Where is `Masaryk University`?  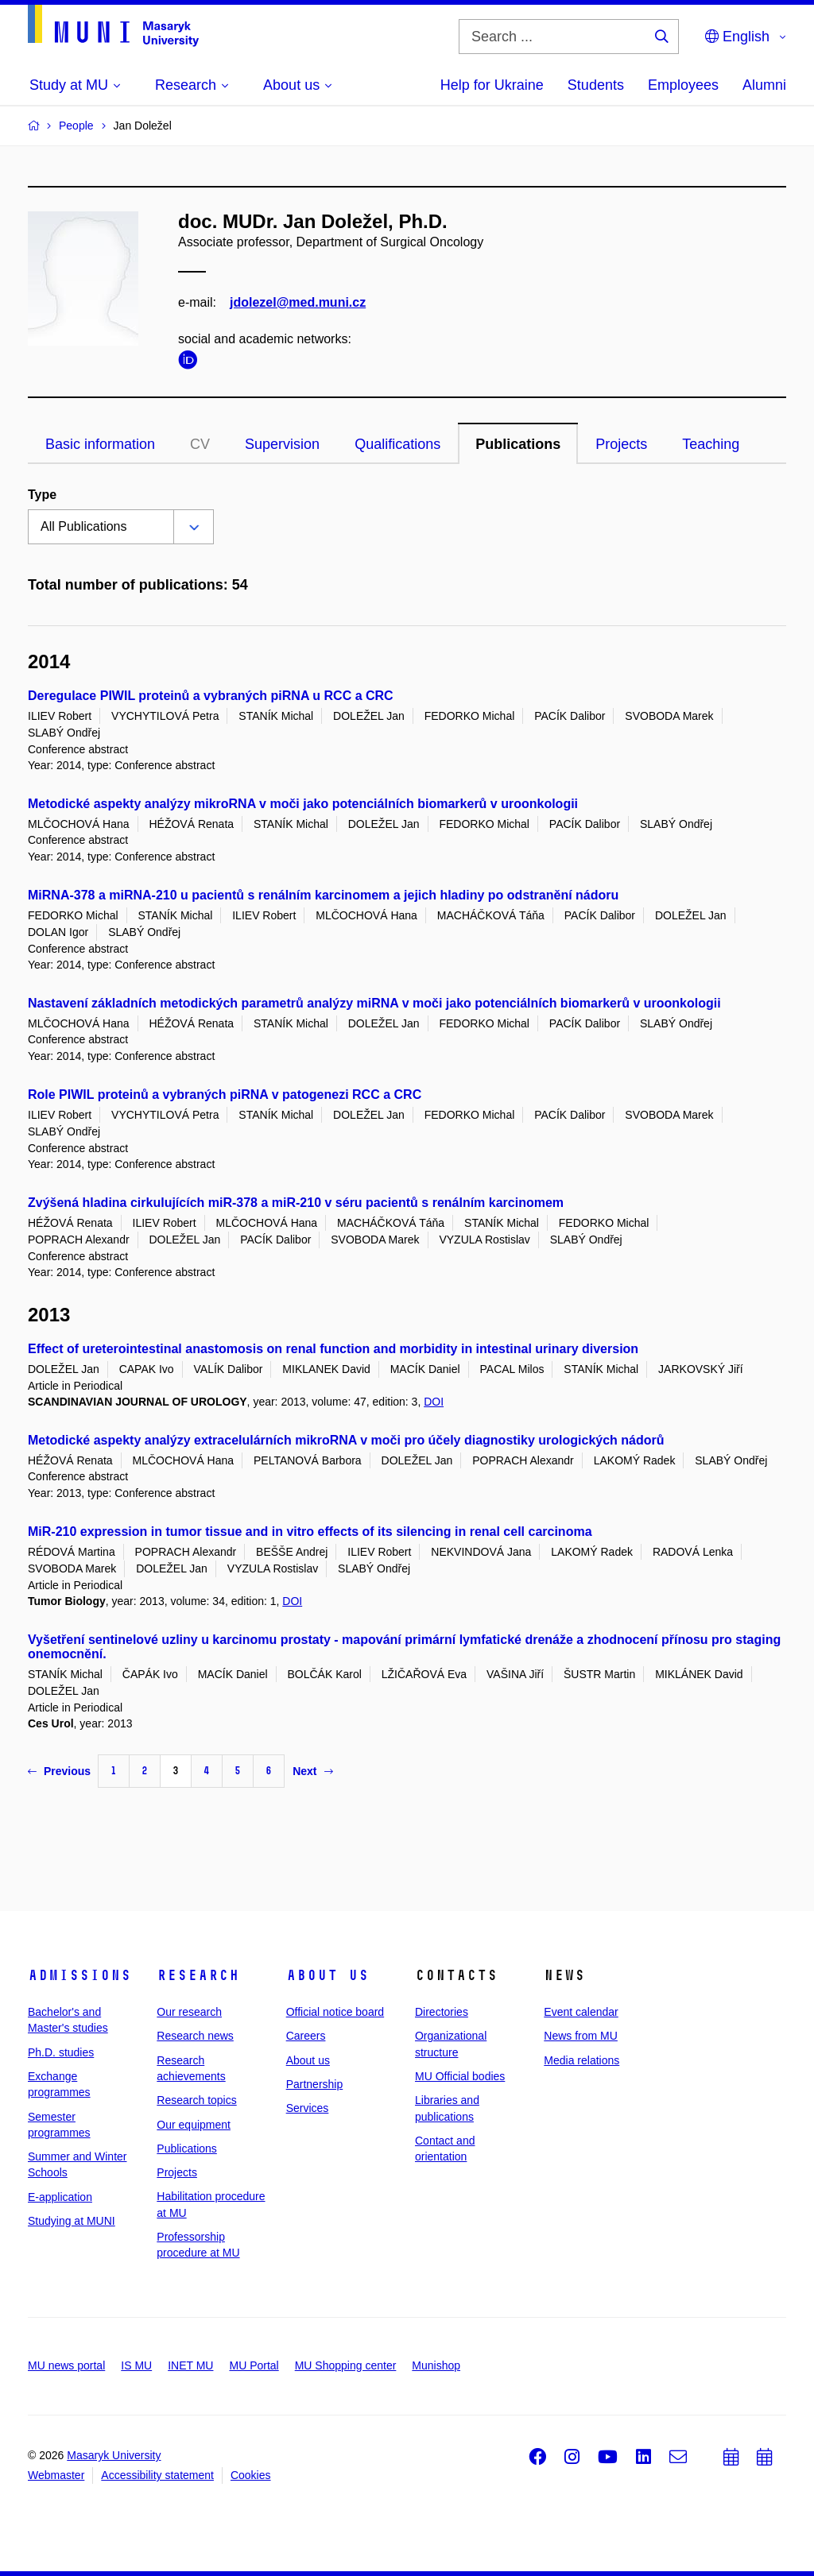
Masaryk University is located at coordinates (114, 2455).